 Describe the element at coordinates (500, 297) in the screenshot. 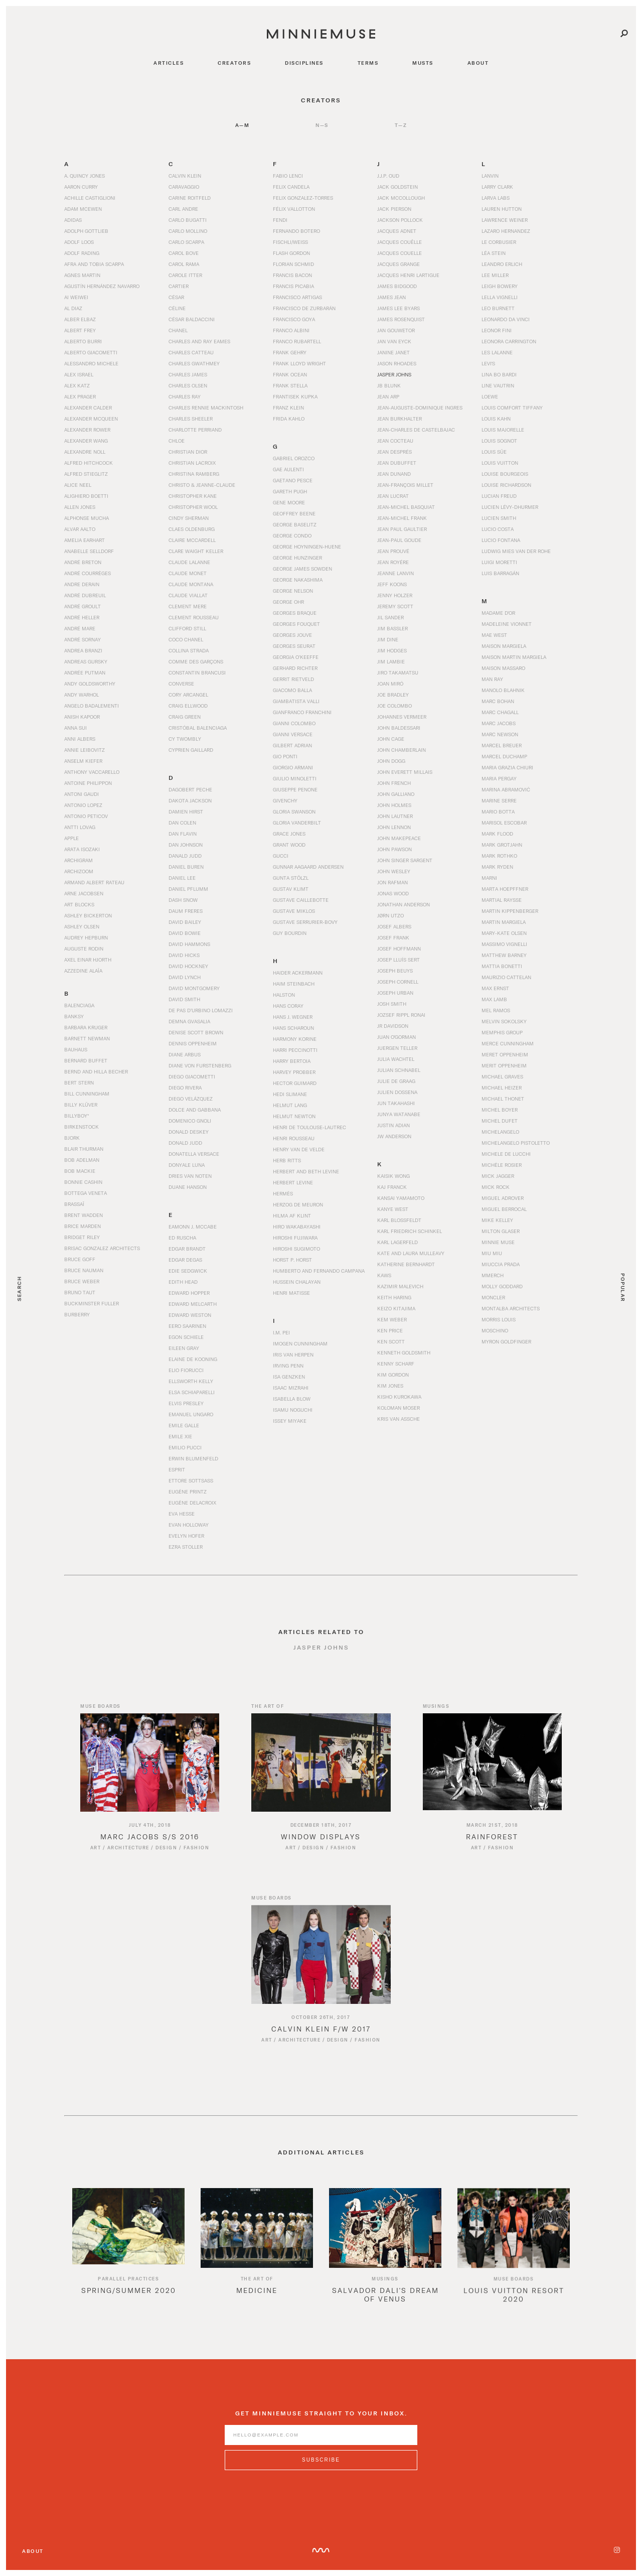

I see `Lella Vignelli` at that location.